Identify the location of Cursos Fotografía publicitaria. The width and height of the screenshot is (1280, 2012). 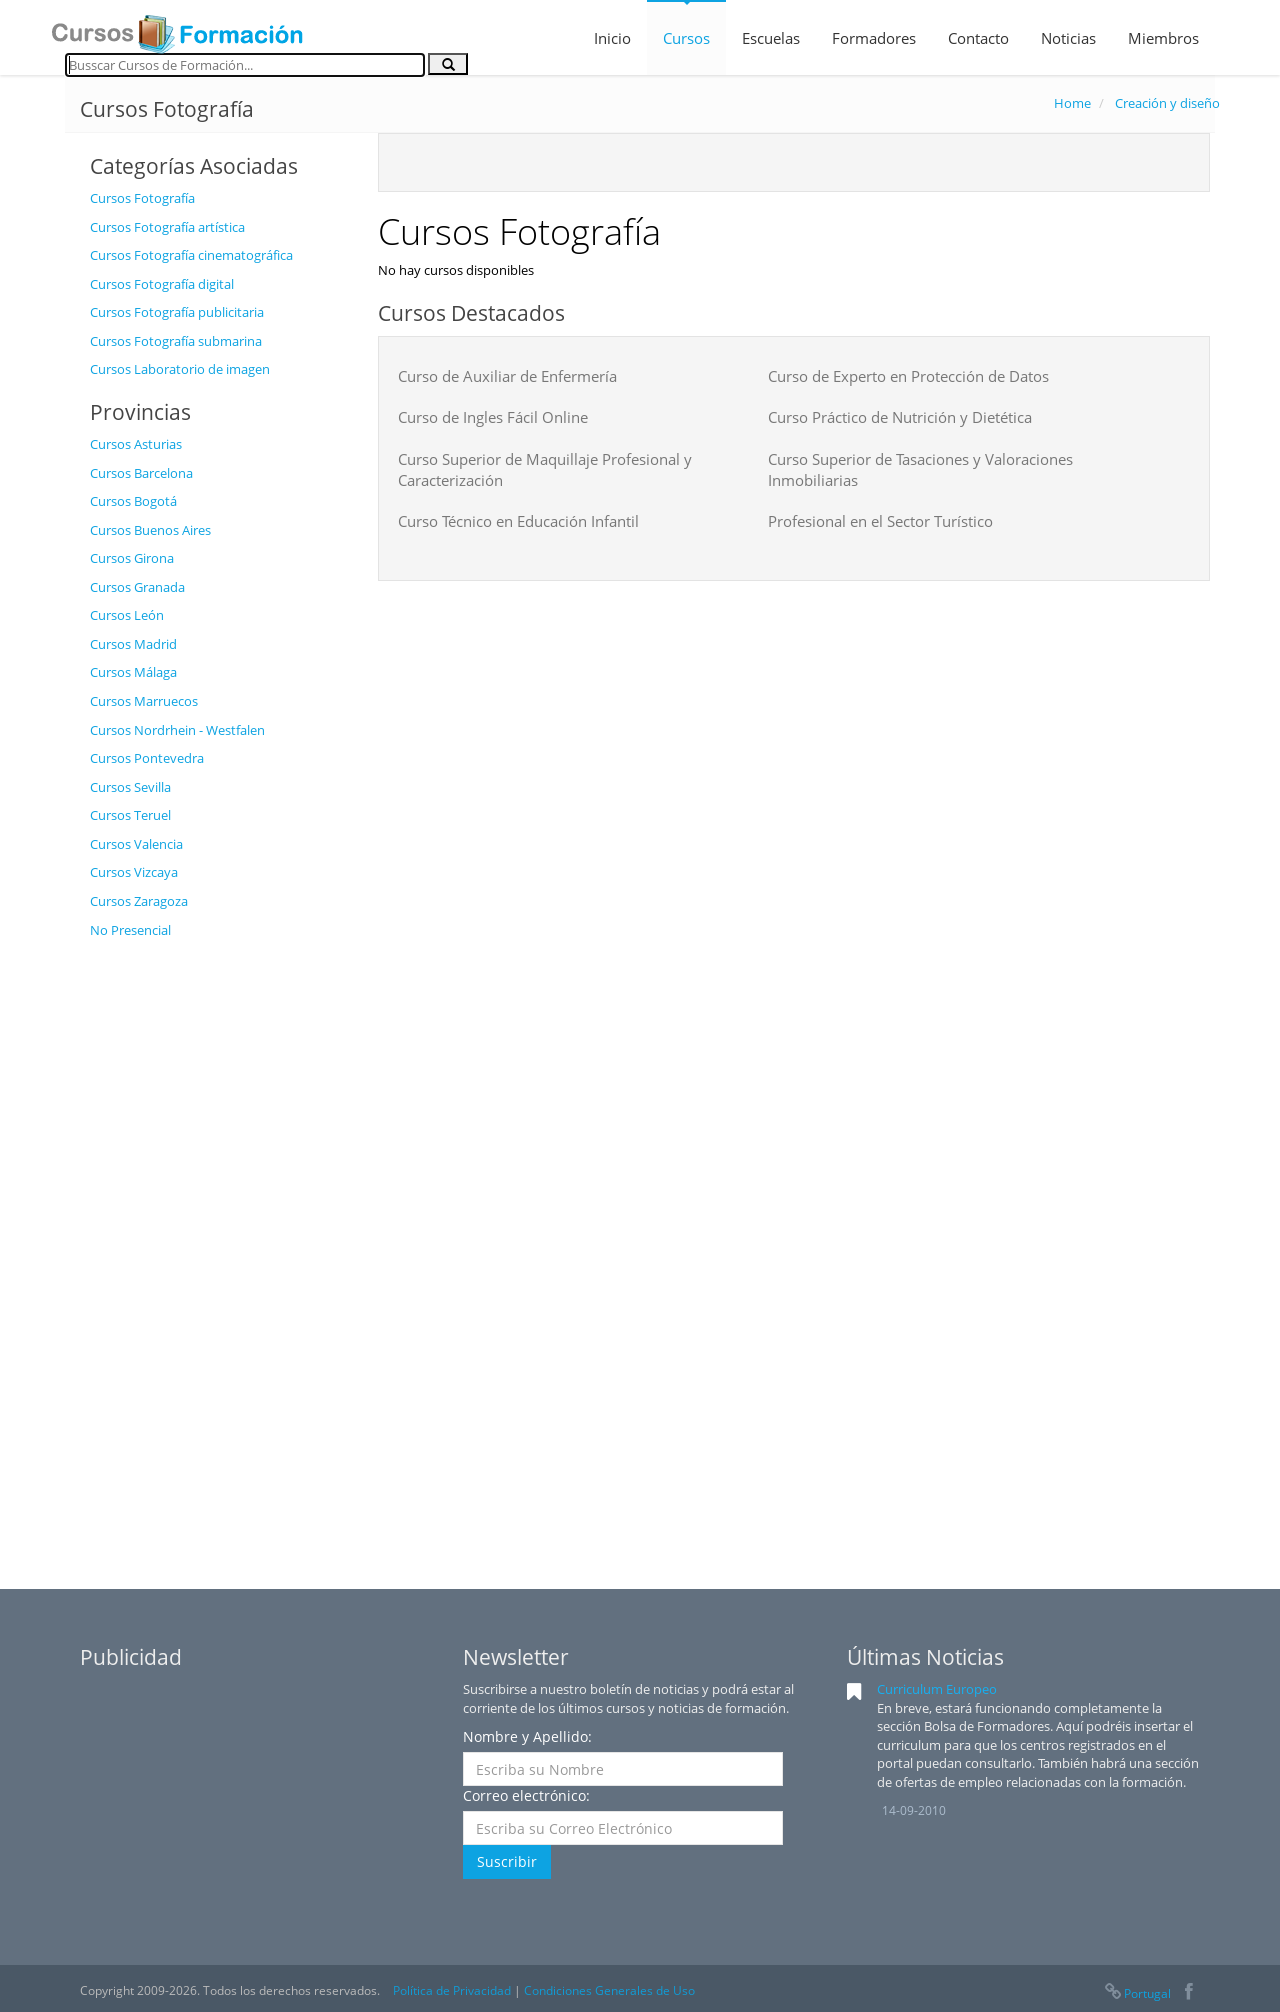
(177, 312).